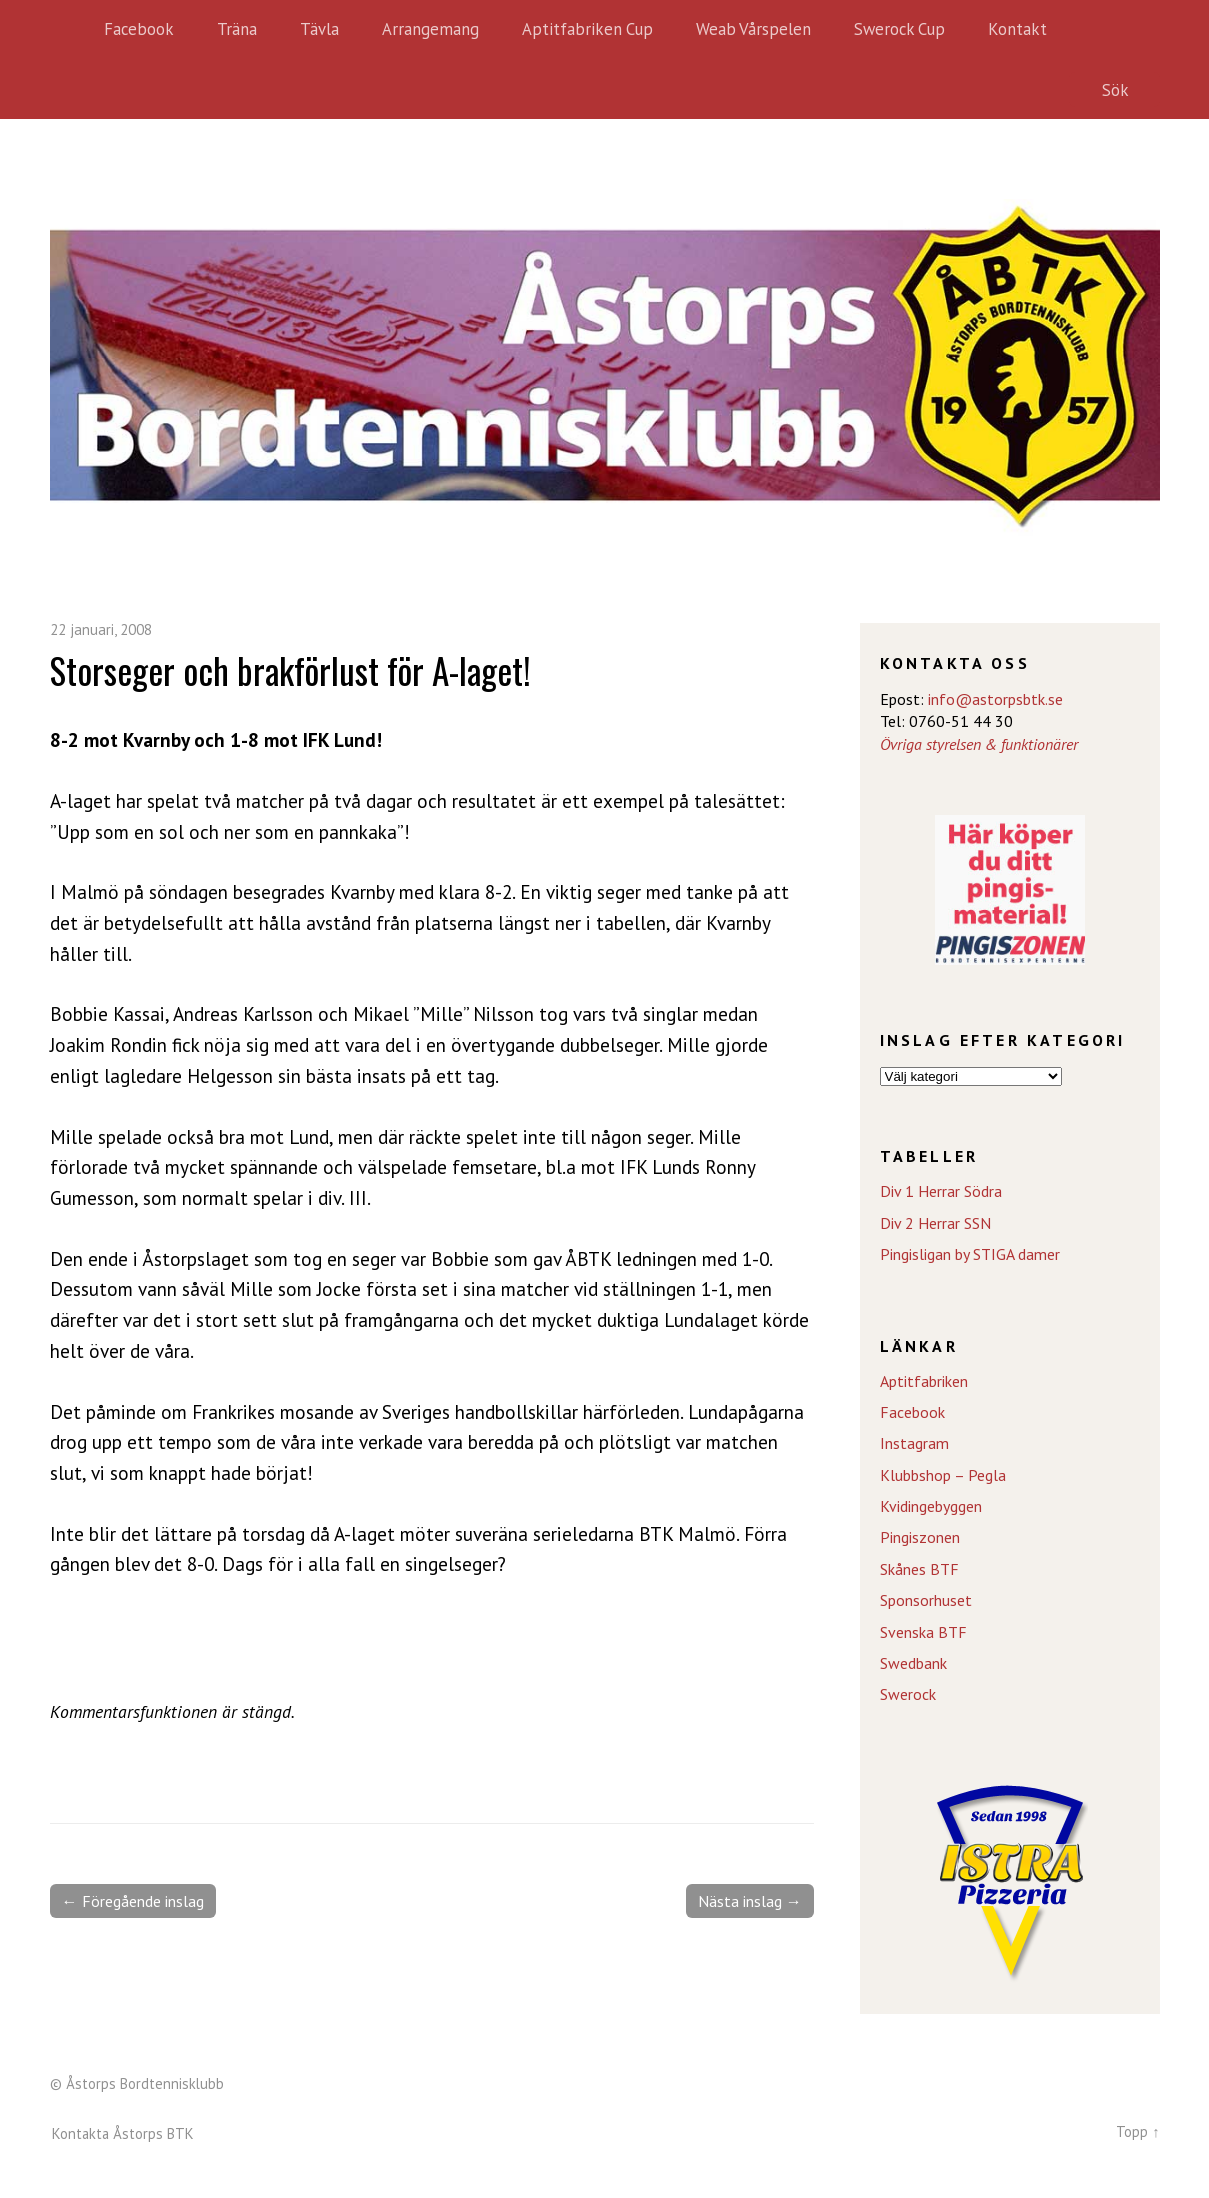  Describe the element at coordinates (943, 1475) in the screenshot. I see `Klubbshop – Pegla` at that location.